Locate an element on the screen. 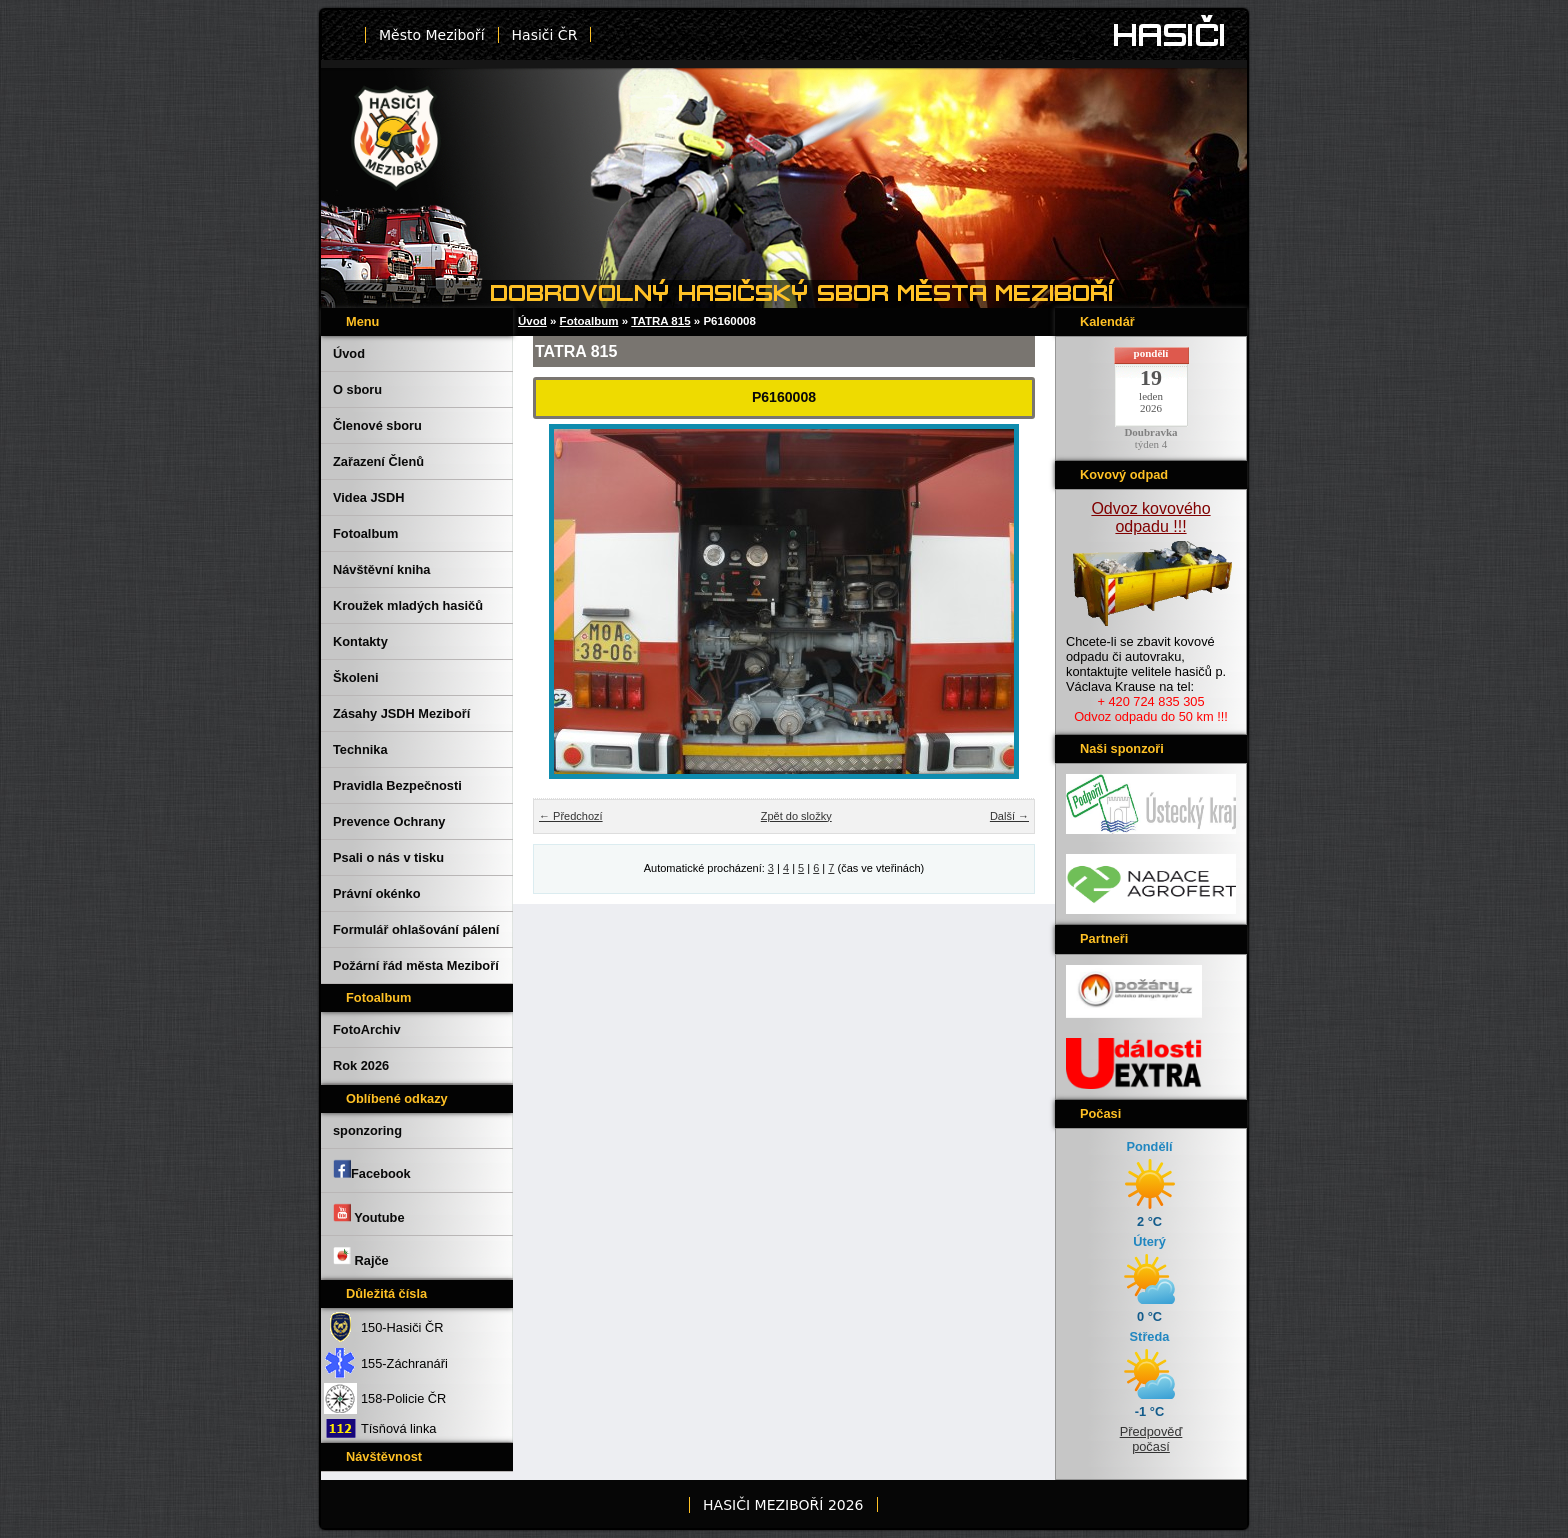 The height and width of the screenshot is (1538, 1568). Psali o nás v tisku is located at coordinates (388, 857).